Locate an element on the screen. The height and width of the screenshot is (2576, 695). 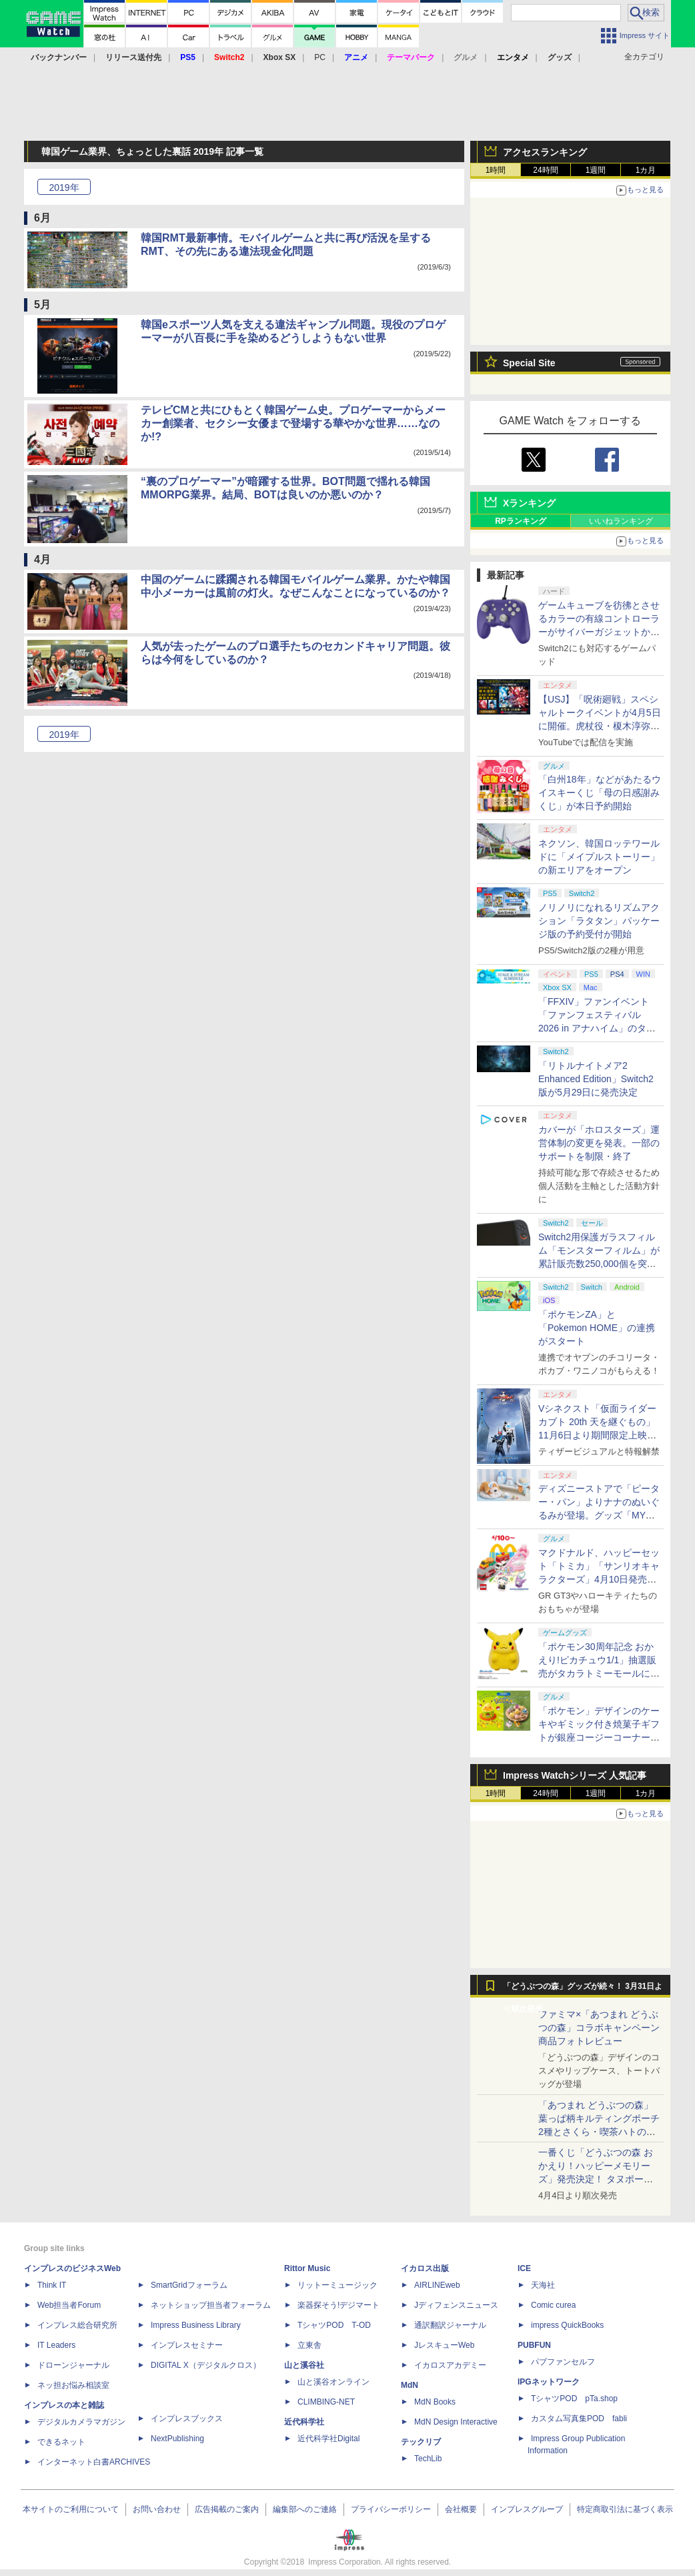
PUBFUN is located at coordinates (534, 2345).